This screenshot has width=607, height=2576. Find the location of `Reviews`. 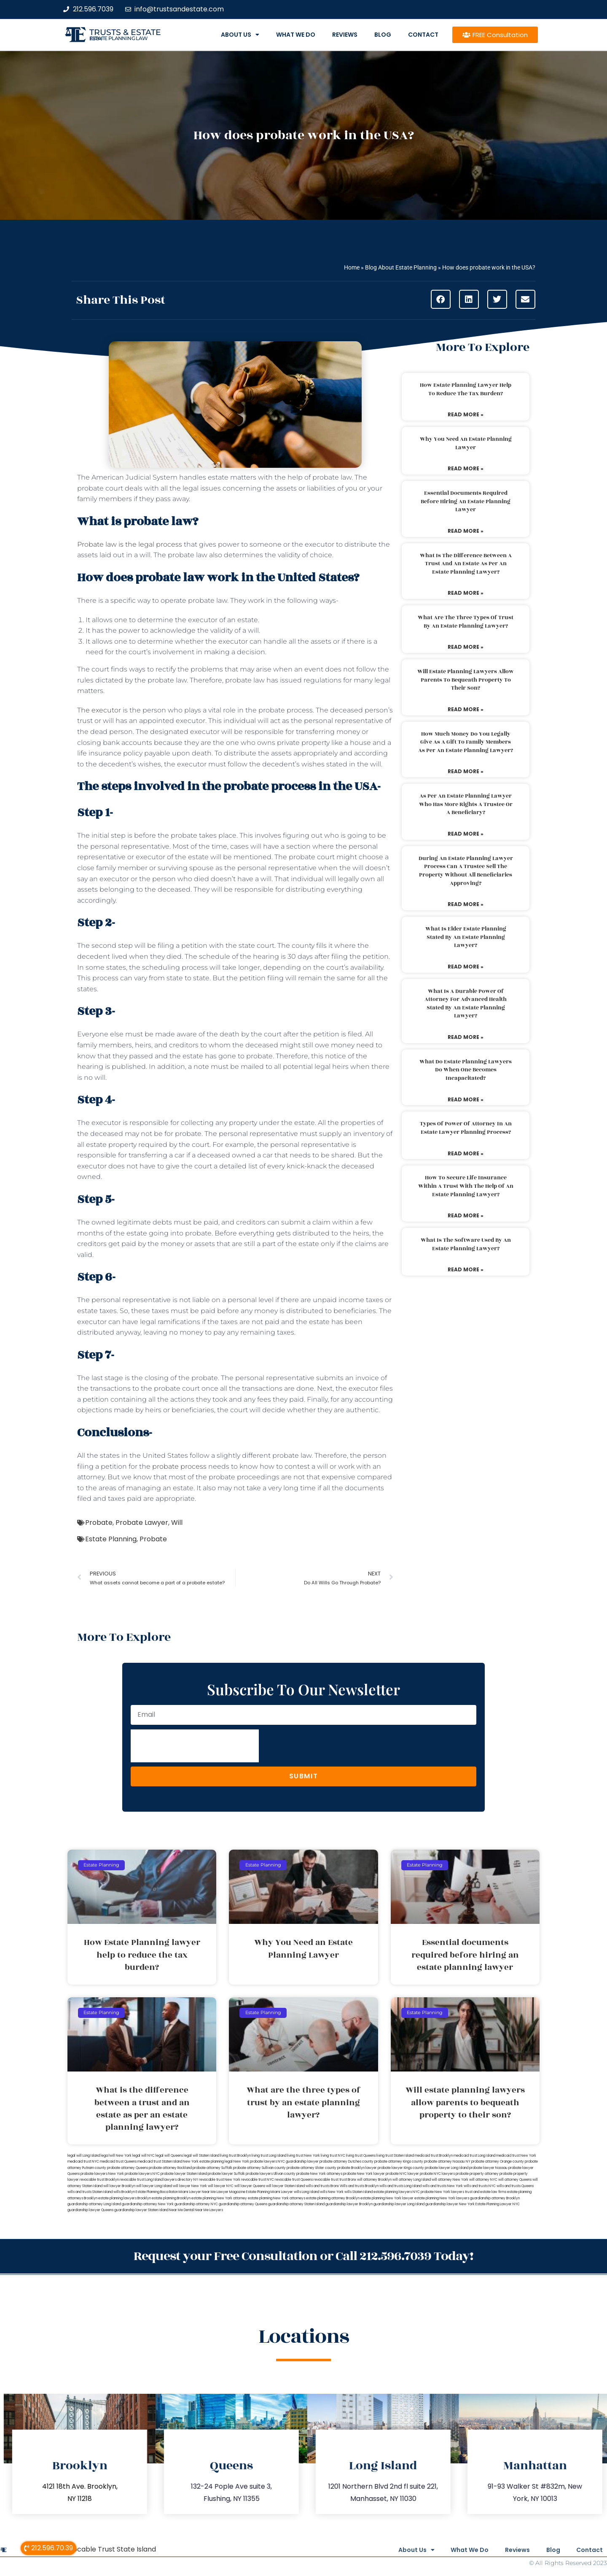

Reviews is located at coordinates (344, 34).